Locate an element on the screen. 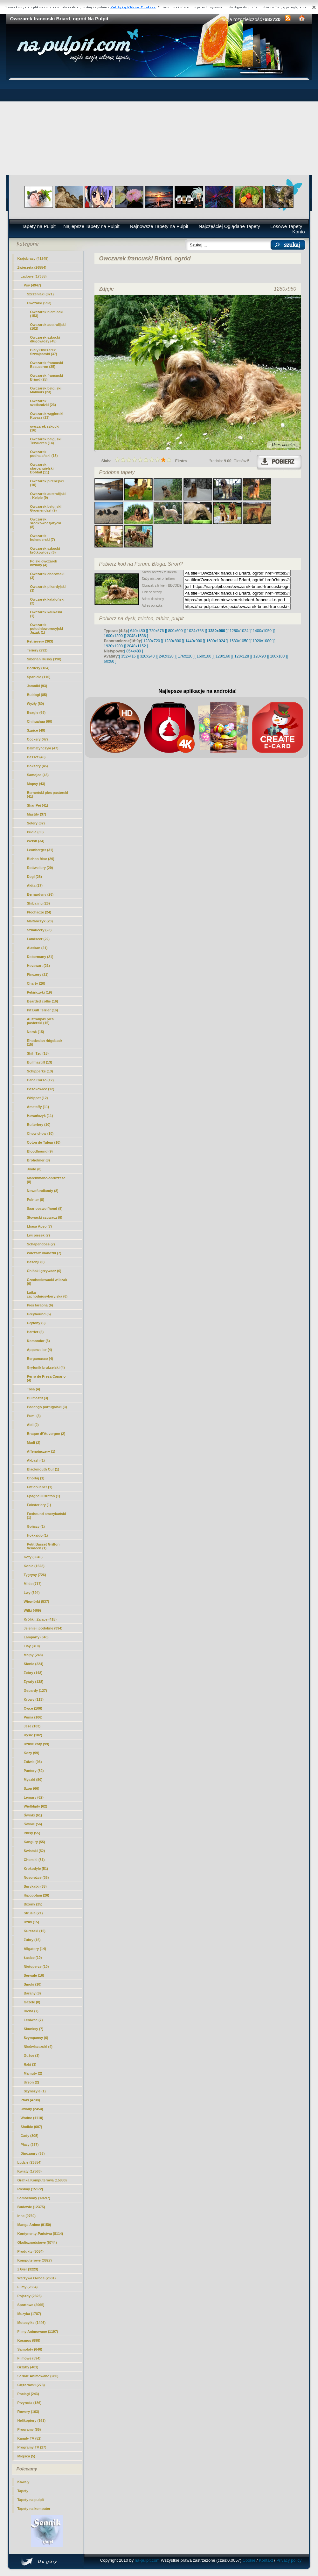  Mastify (37) is located at coordinates (36, 814).